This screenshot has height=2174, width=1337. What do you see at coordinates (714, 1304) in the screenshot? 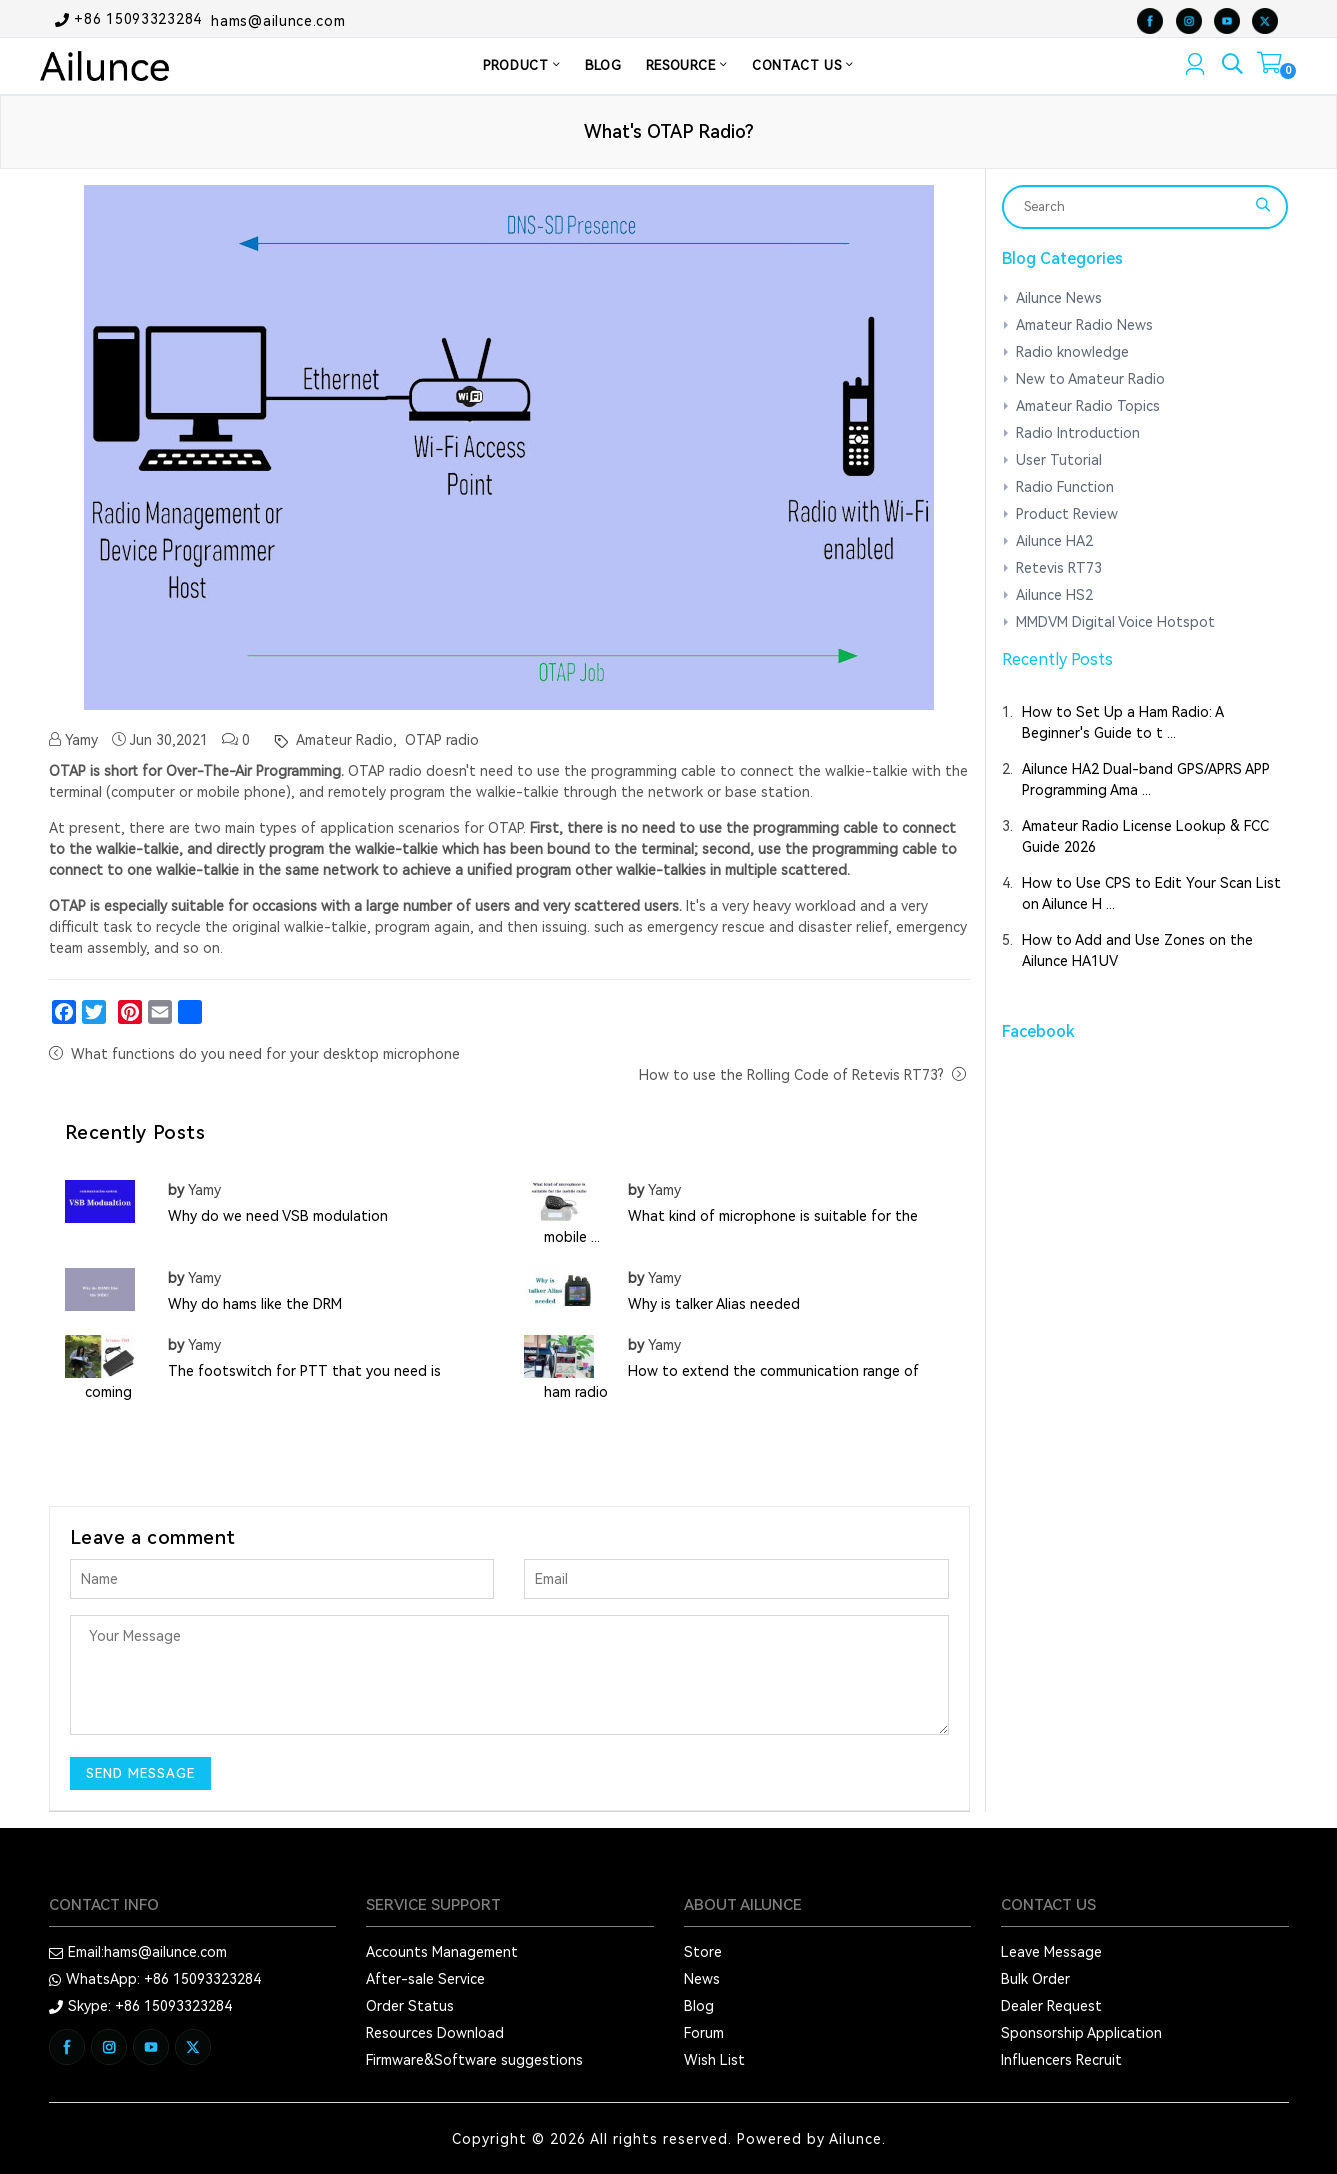
I see `Why is talker Alias needed` at bounding box center [714, 1304].